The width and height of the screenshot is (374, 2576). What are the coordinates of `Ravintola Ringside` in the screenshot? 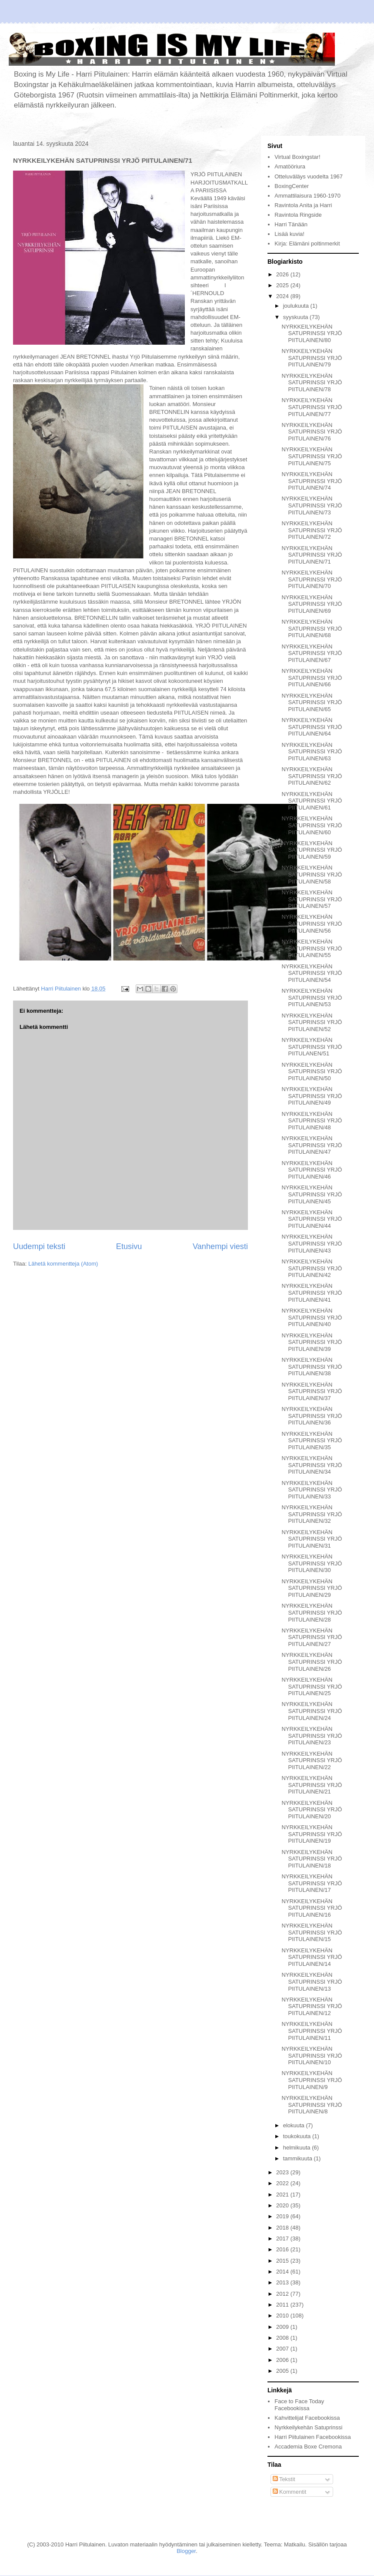 It's located at (297, 215).